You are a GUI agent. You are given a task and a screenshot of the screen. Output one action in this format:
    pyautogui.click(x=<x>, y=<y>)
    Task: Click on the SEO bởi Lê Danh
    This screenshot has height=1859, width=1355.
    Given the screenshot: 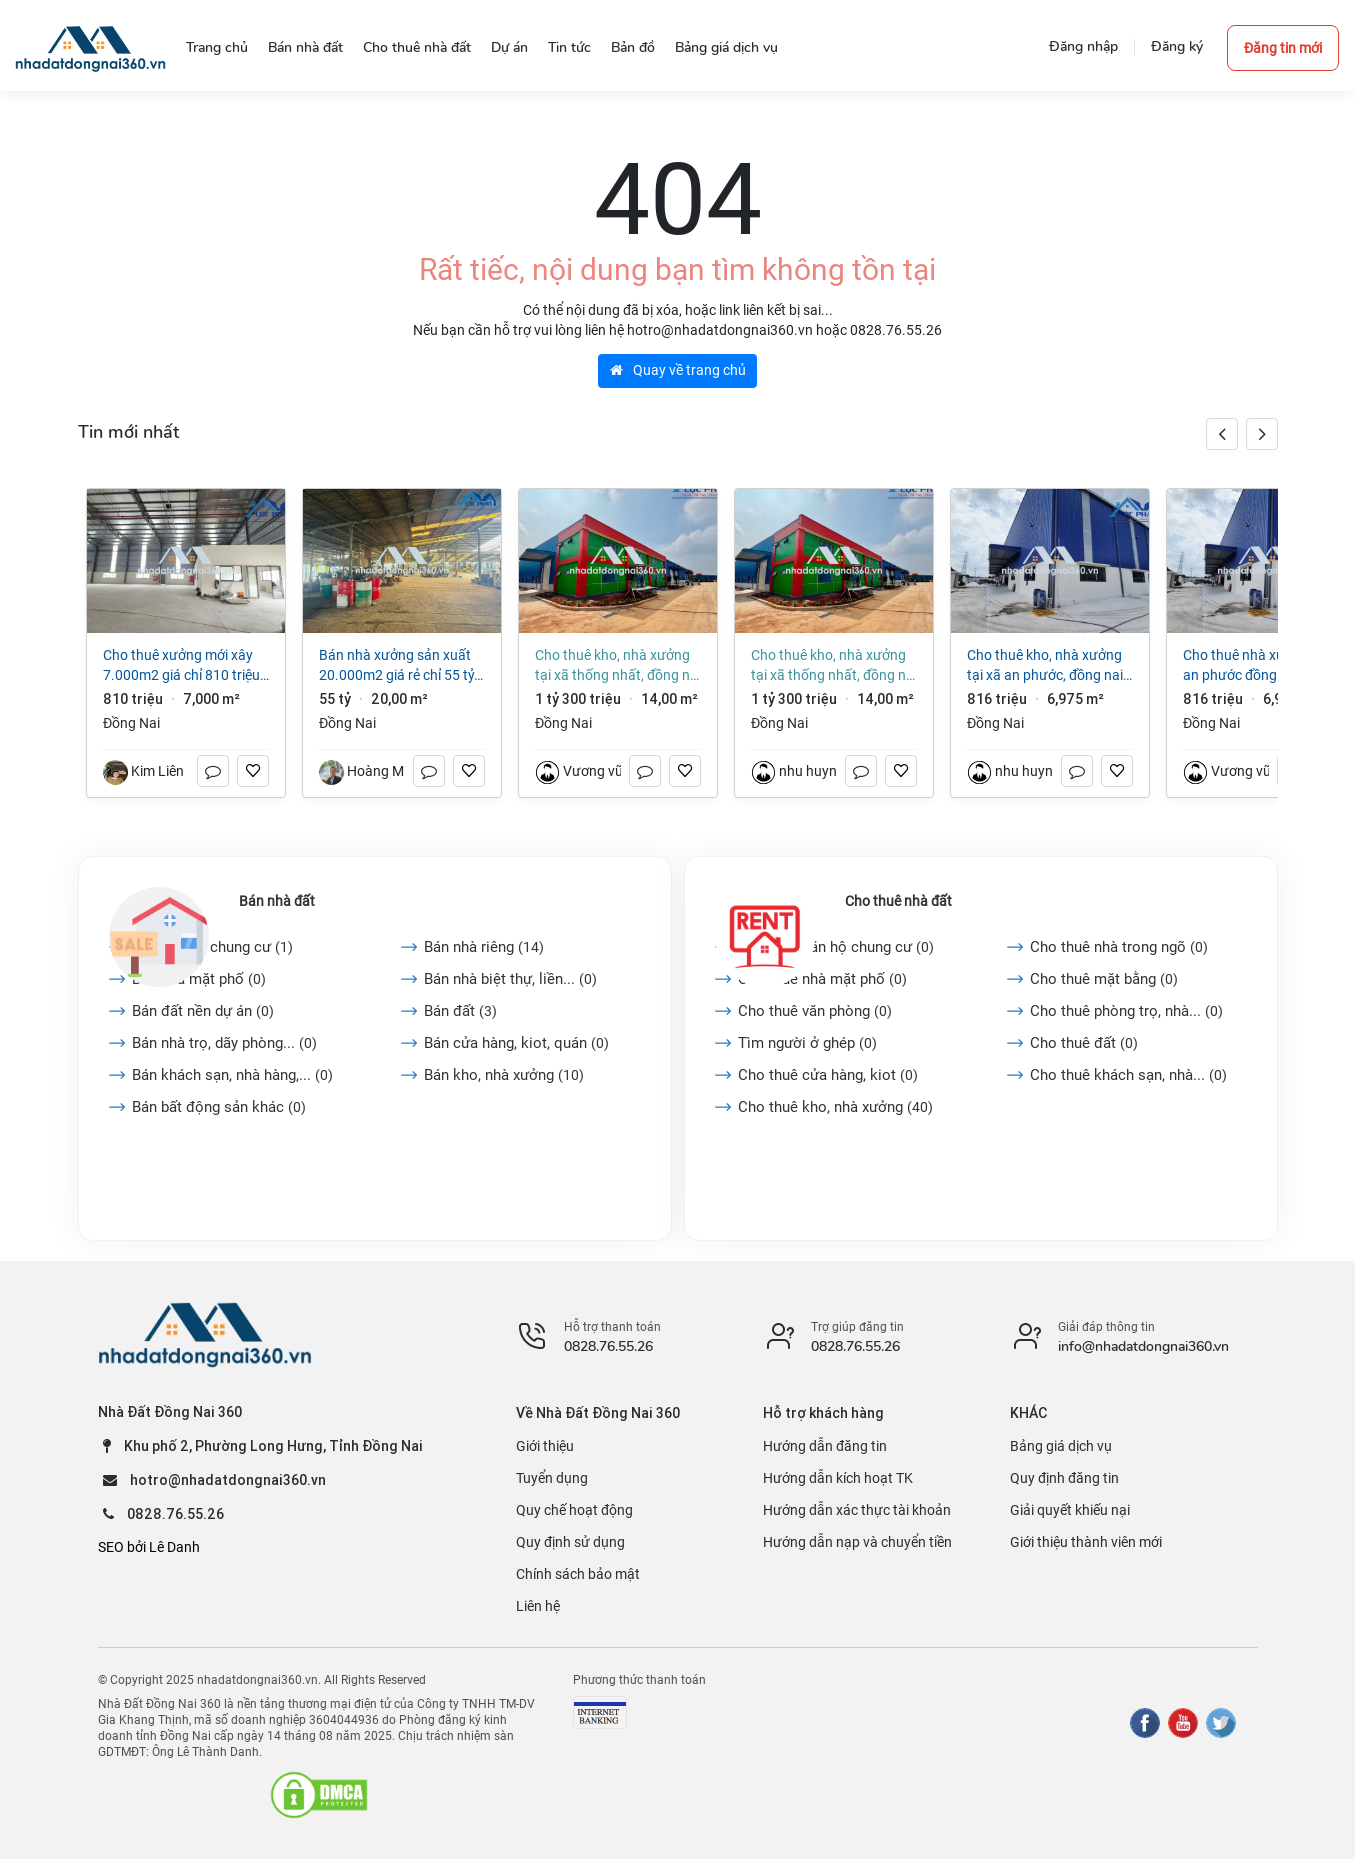 What is the action you would take?
    pyautogui.click(x=149, y=1547)
    